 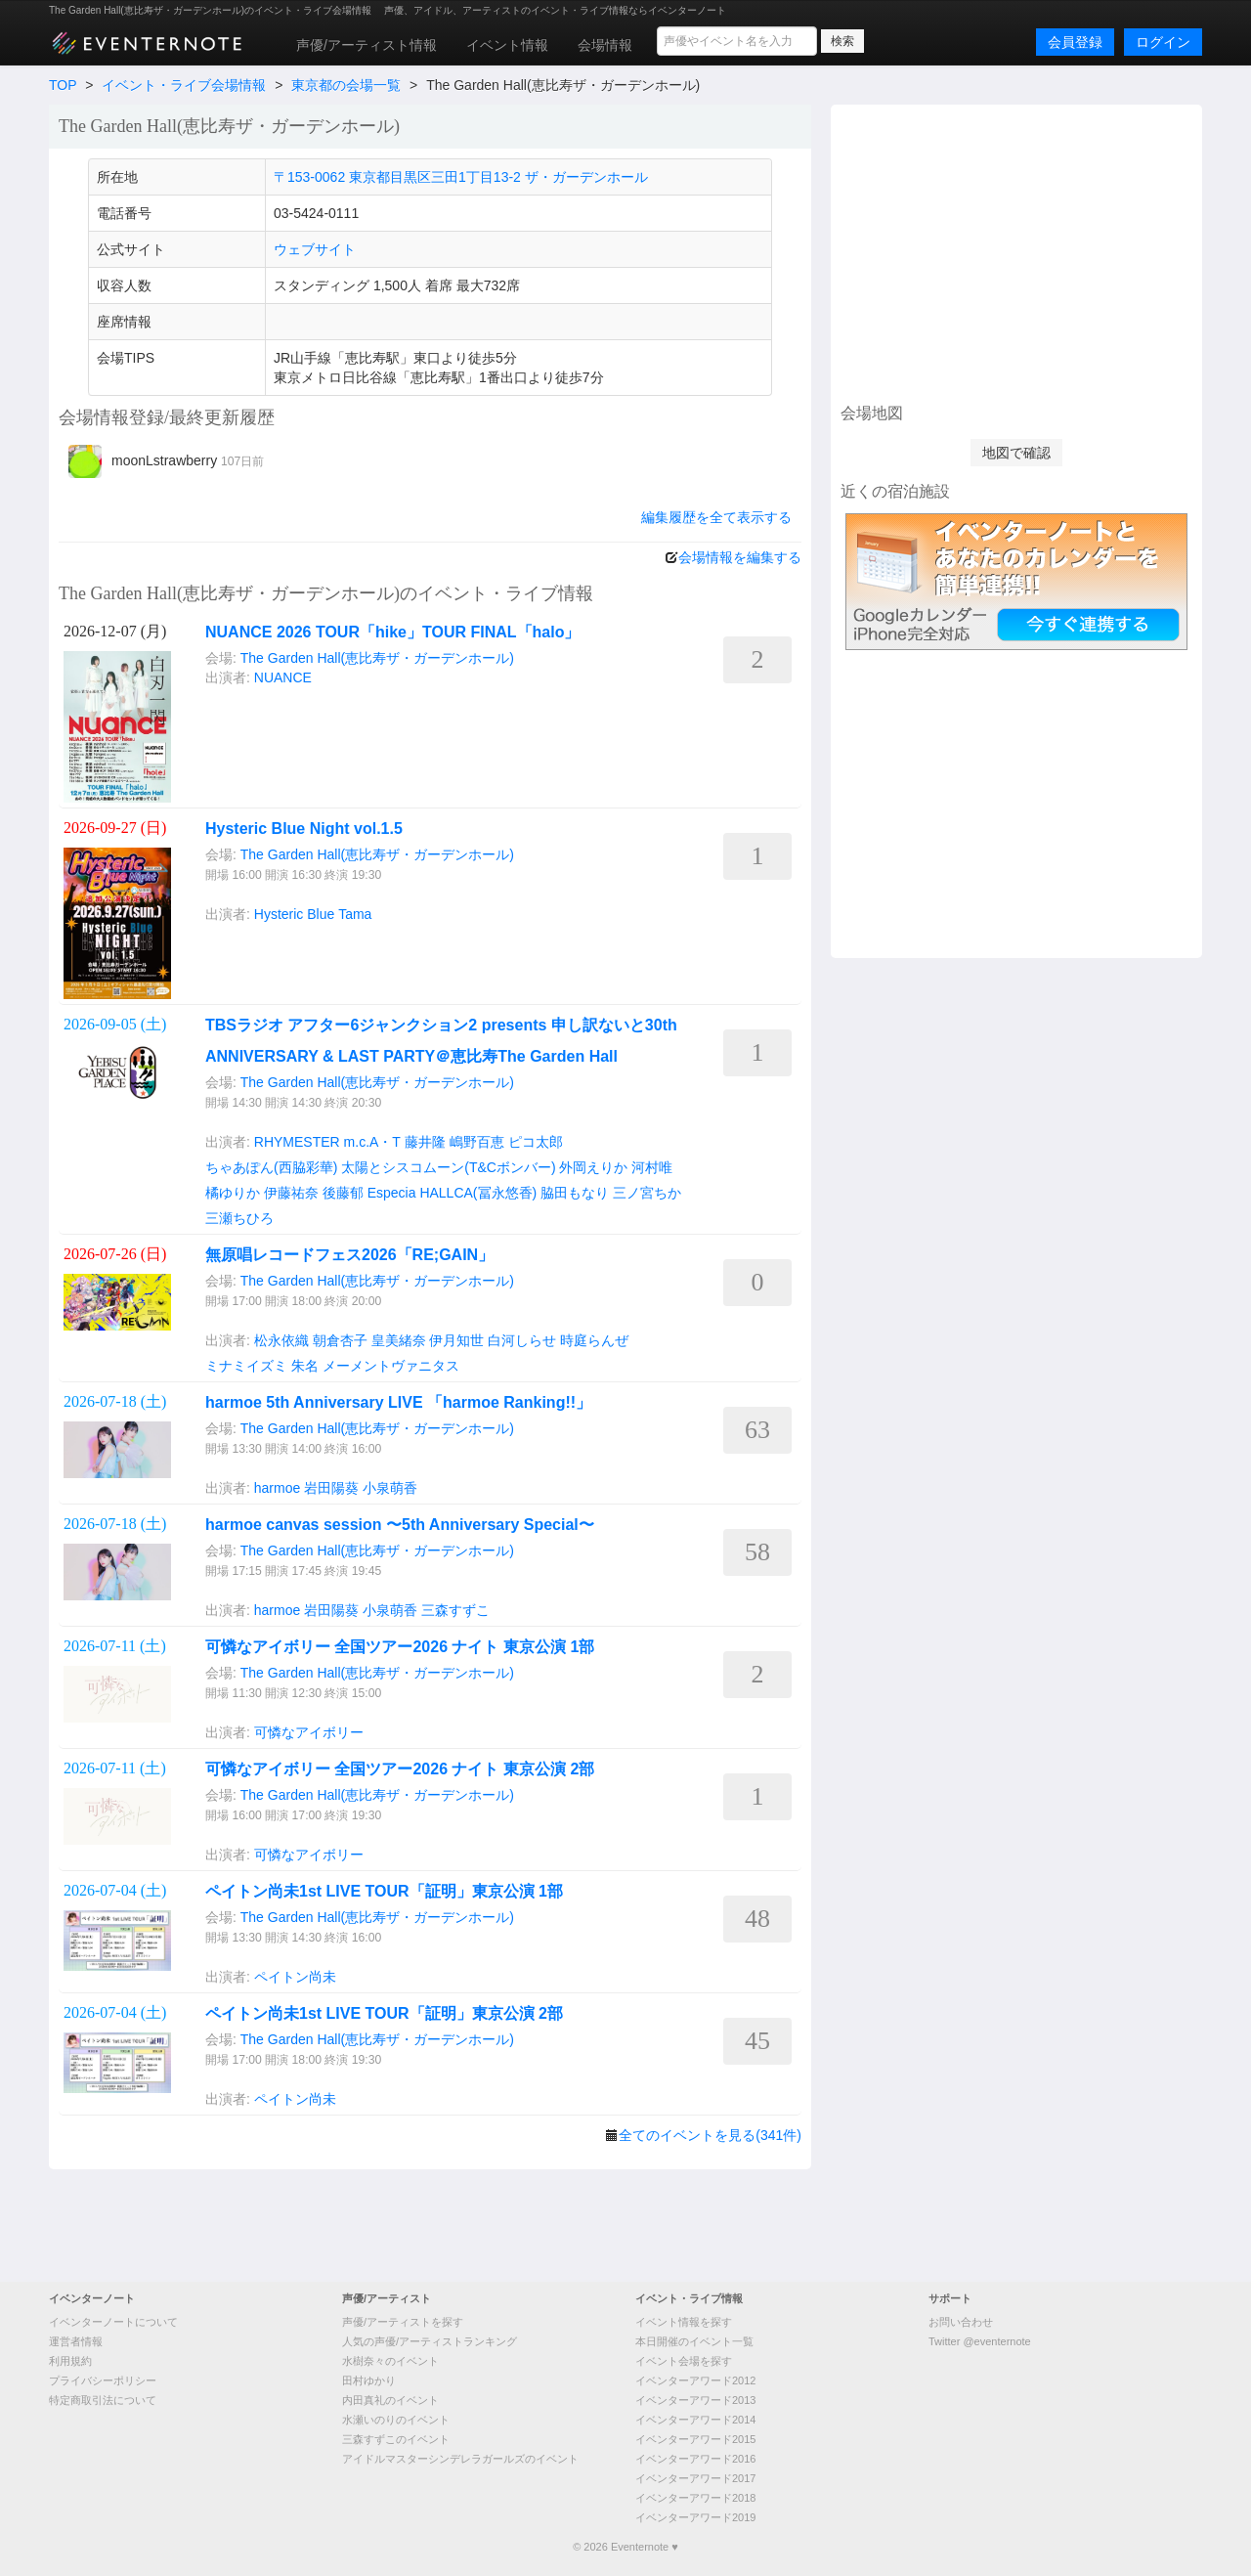 What do you see at coordinates (184, 85) in the screenshot?
I see `イベント・ライブ会場情報` at bounding box center [184, 85].